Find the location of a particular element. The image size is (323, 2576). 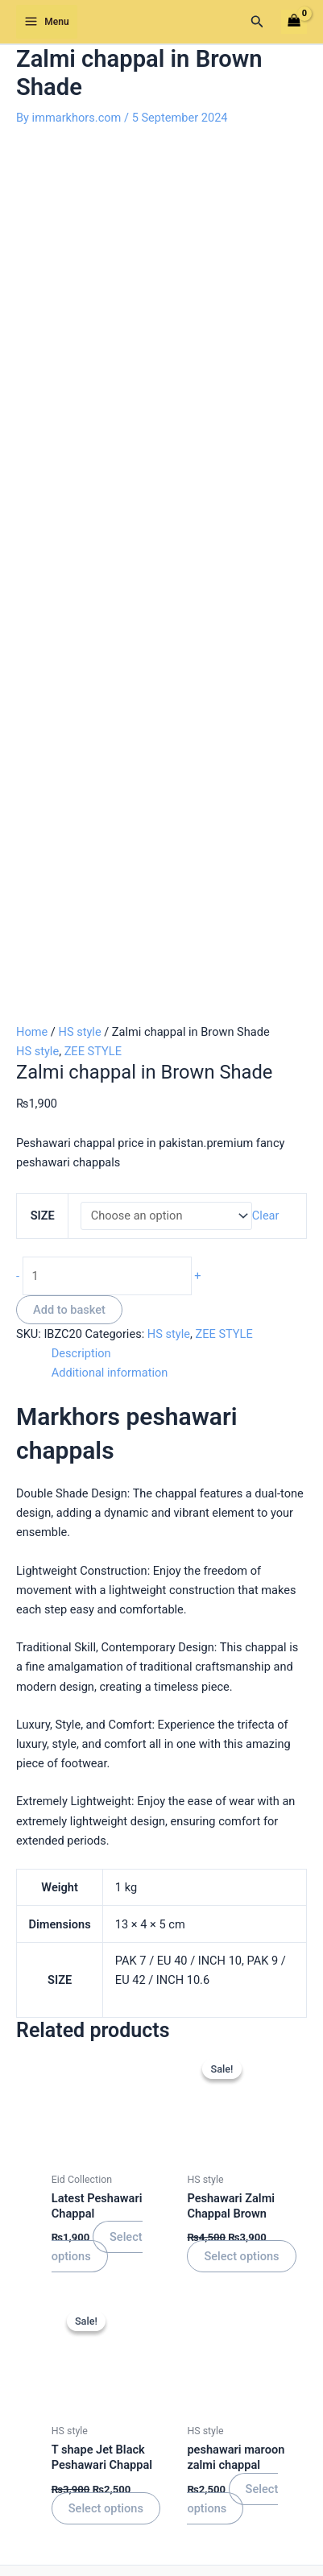

Description [tab] is located at coordinates (81, 542).